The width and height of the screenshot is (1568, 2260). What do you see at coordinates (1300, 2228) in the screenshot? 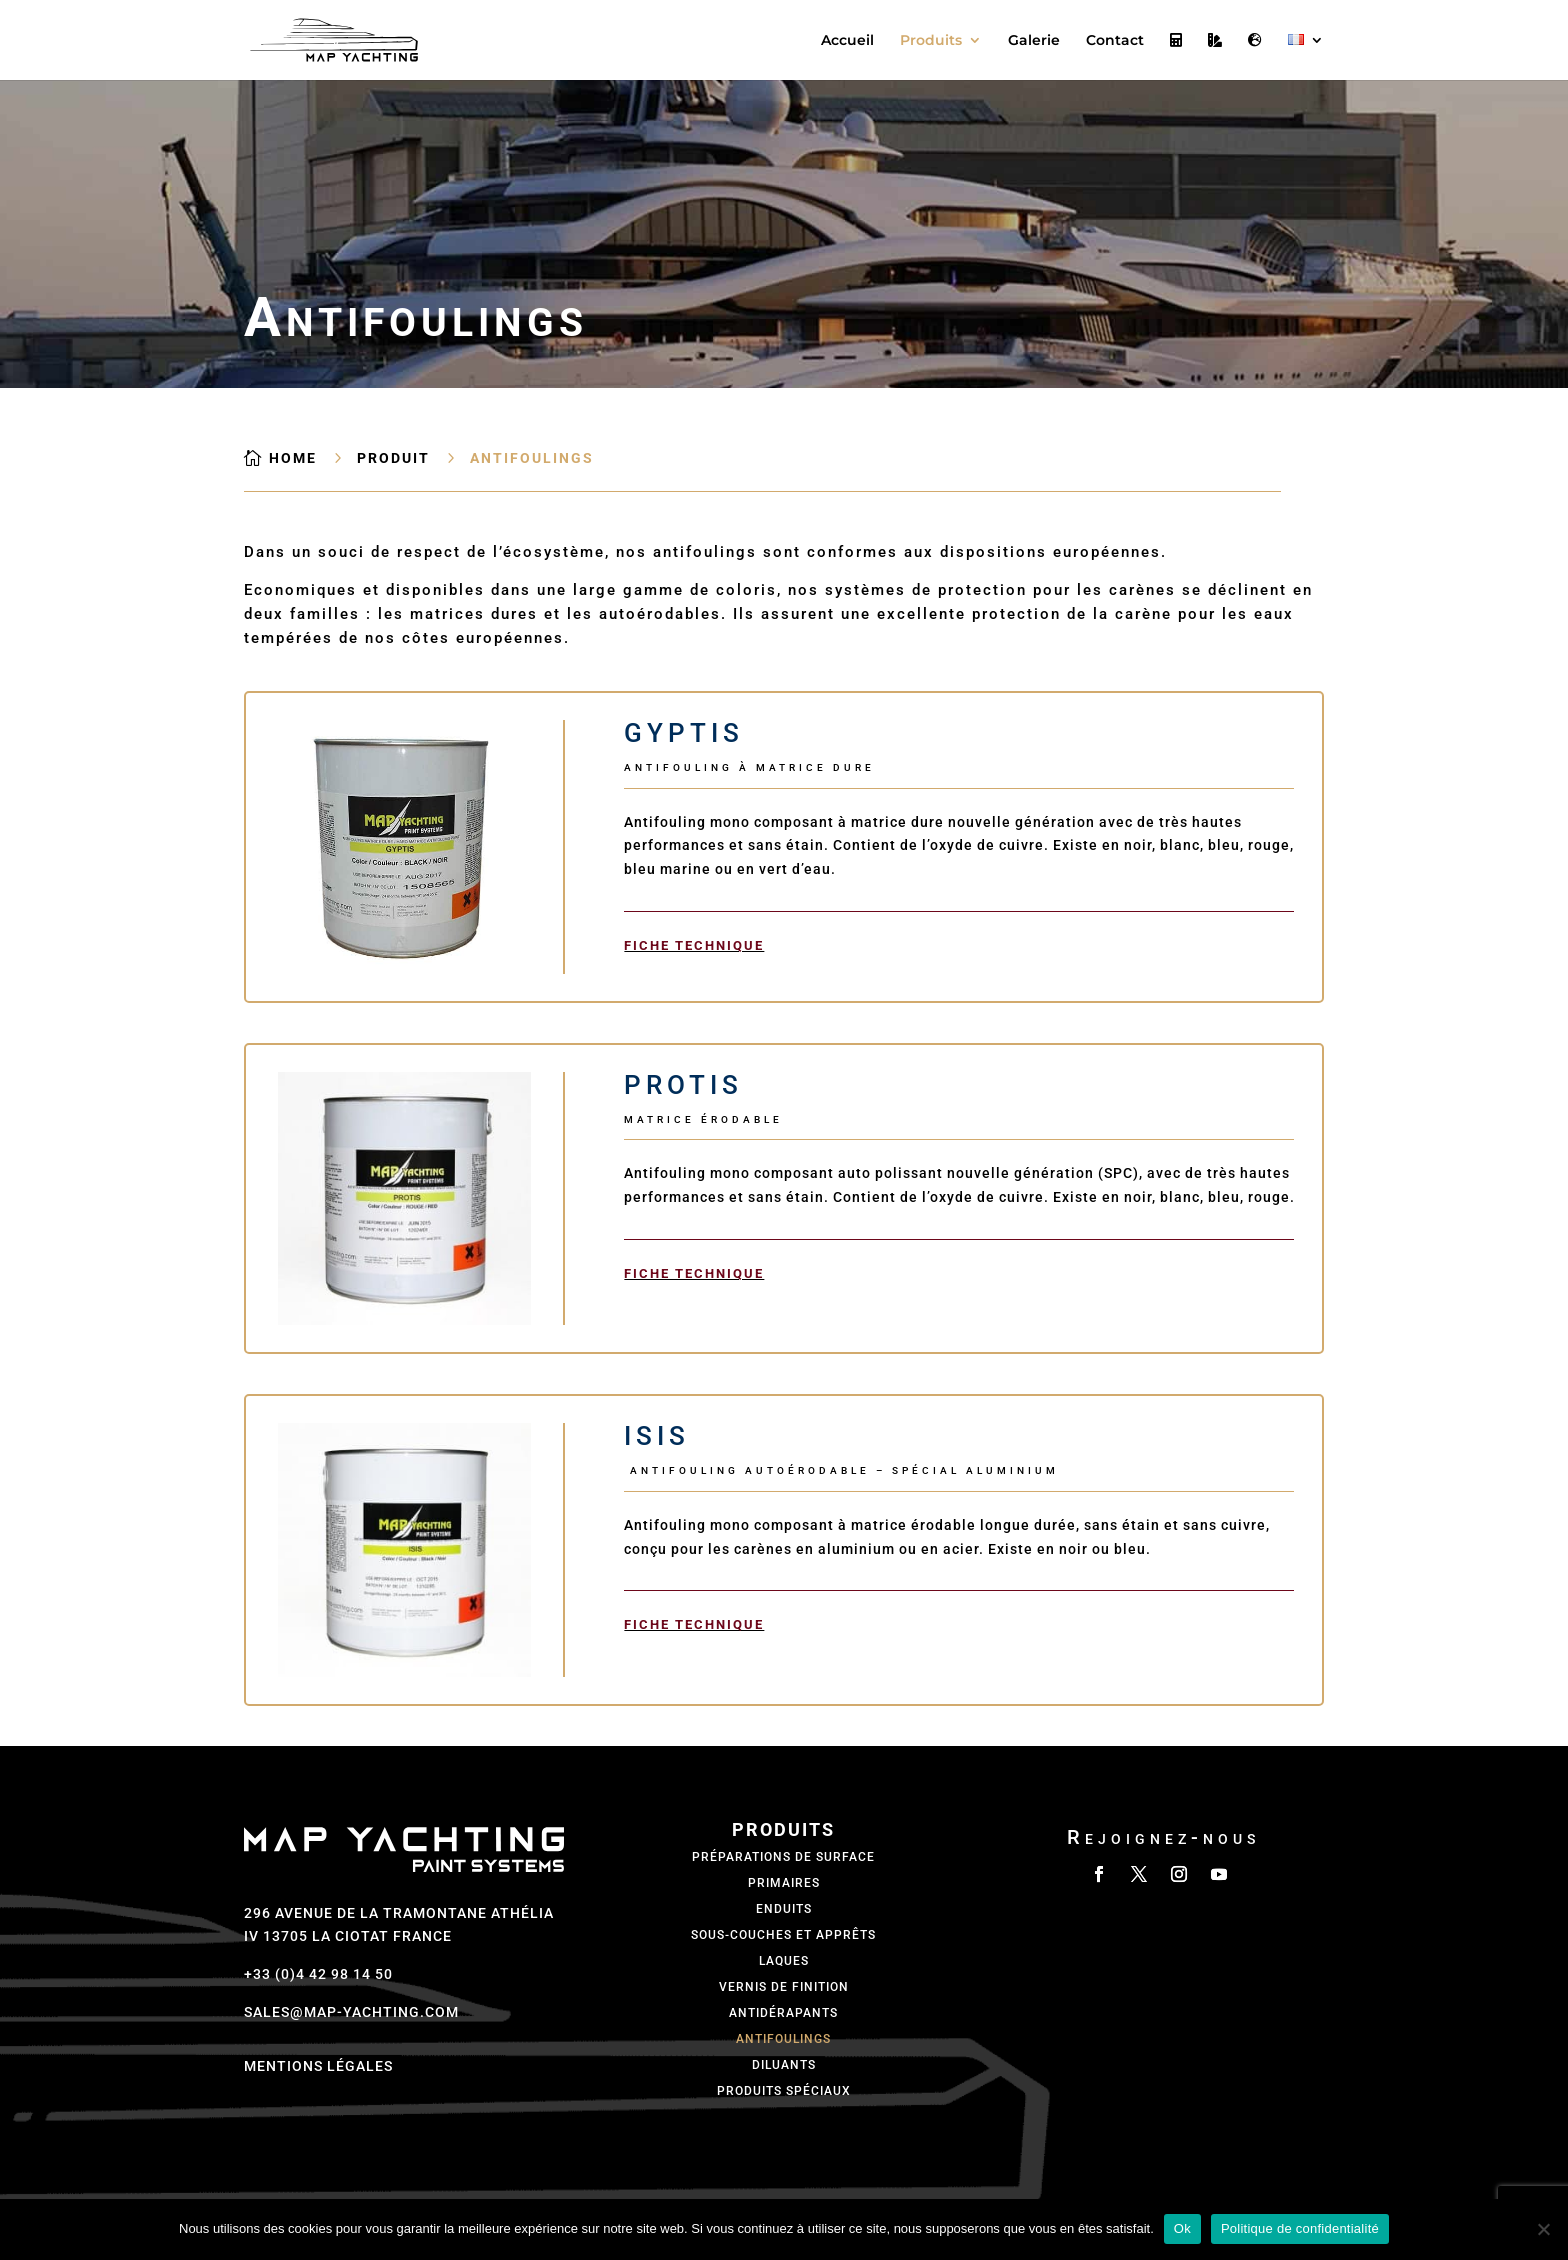
I see `Politique de confidentialité` at bounding box center [1300, 2228].